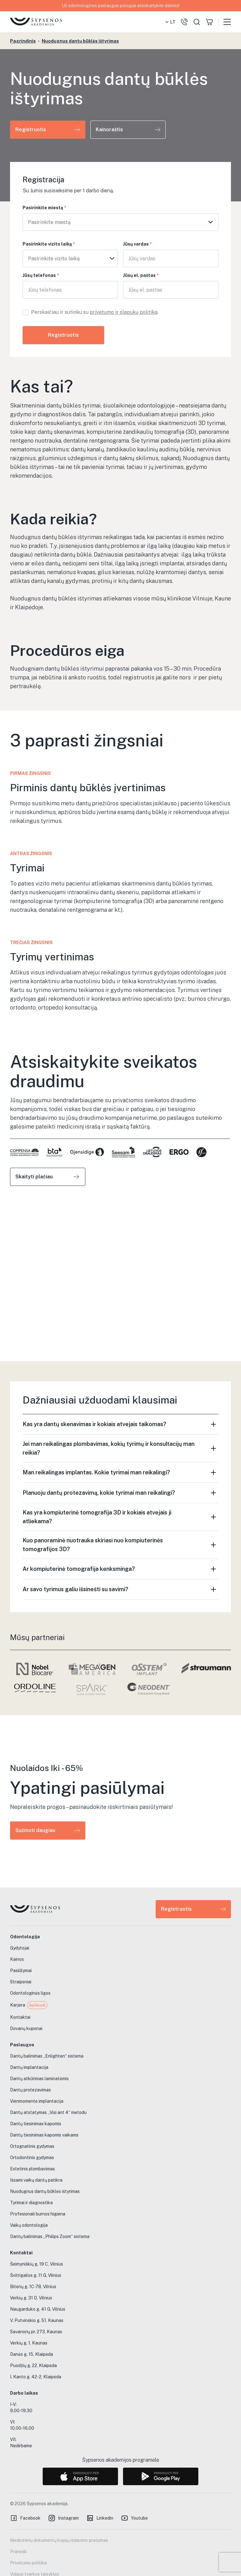 This screenshot has height=2576, width=241. Describe the element at coordinates (36, 2331) in the screenshot. I see `Savanorių pr. 273, Kaunas` at that location.